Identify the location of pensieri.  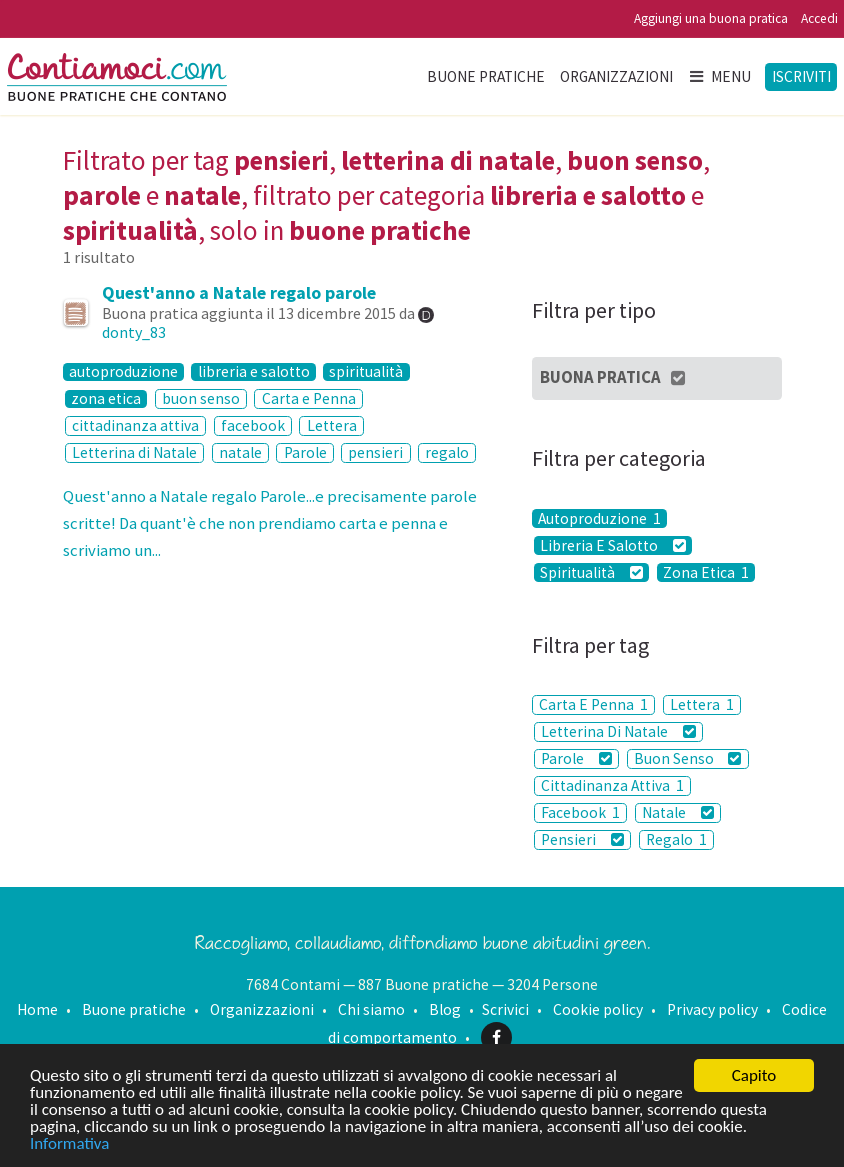
(375, 452).